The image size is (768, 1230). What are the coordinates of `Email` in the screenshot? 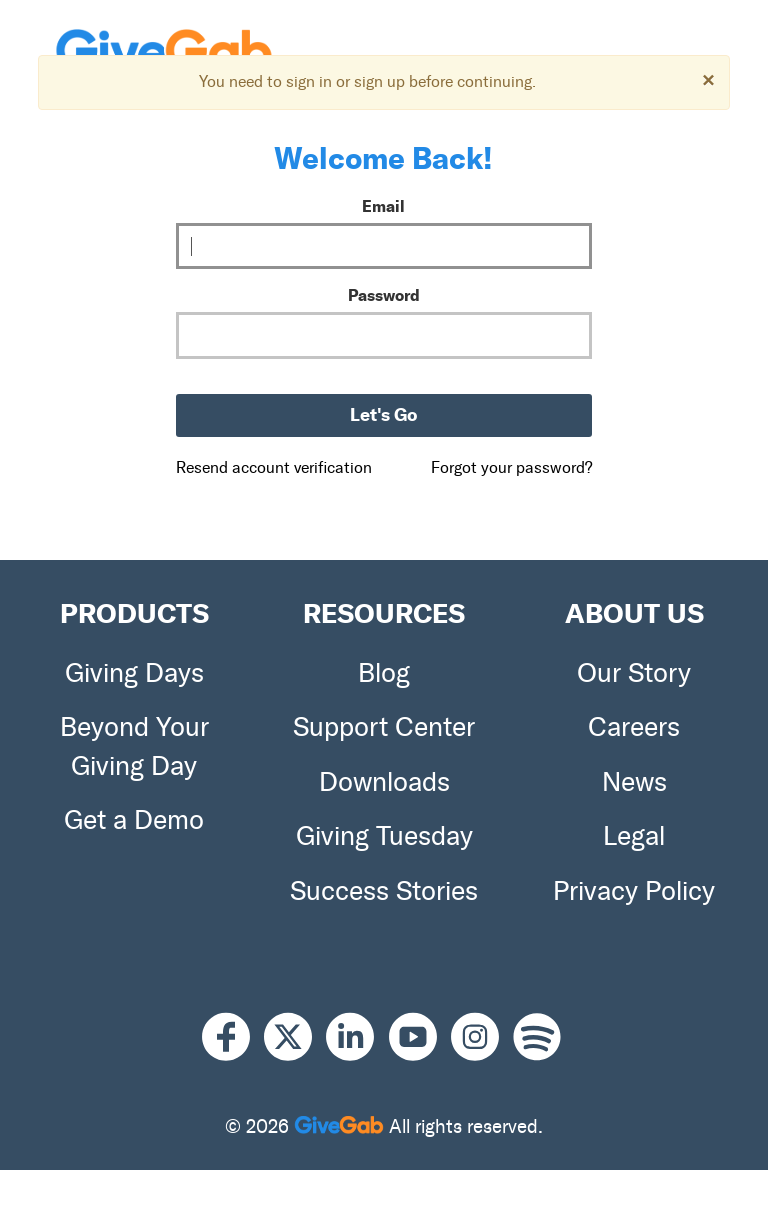 It's located at (383, 206).